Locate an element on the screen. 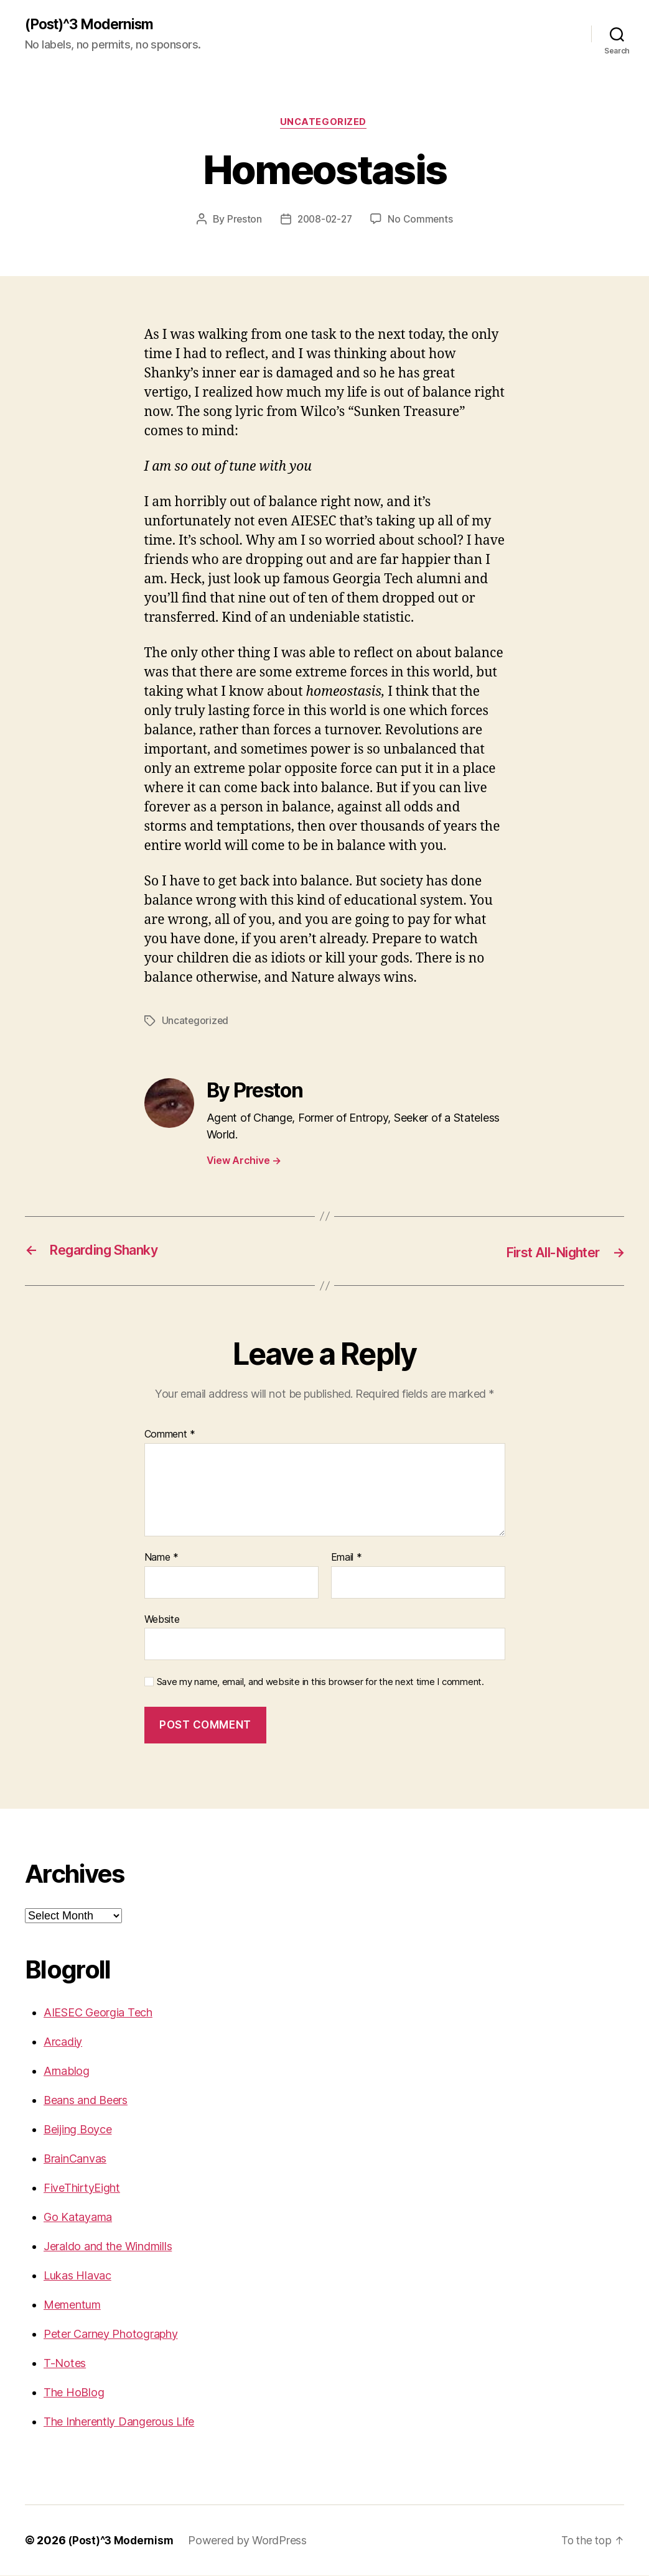 Image resolution: width=649 pixels, height=2576 pixels. Save my name, email, and website in this browser for the next time I comment. is located at coordinates (320, 1683).